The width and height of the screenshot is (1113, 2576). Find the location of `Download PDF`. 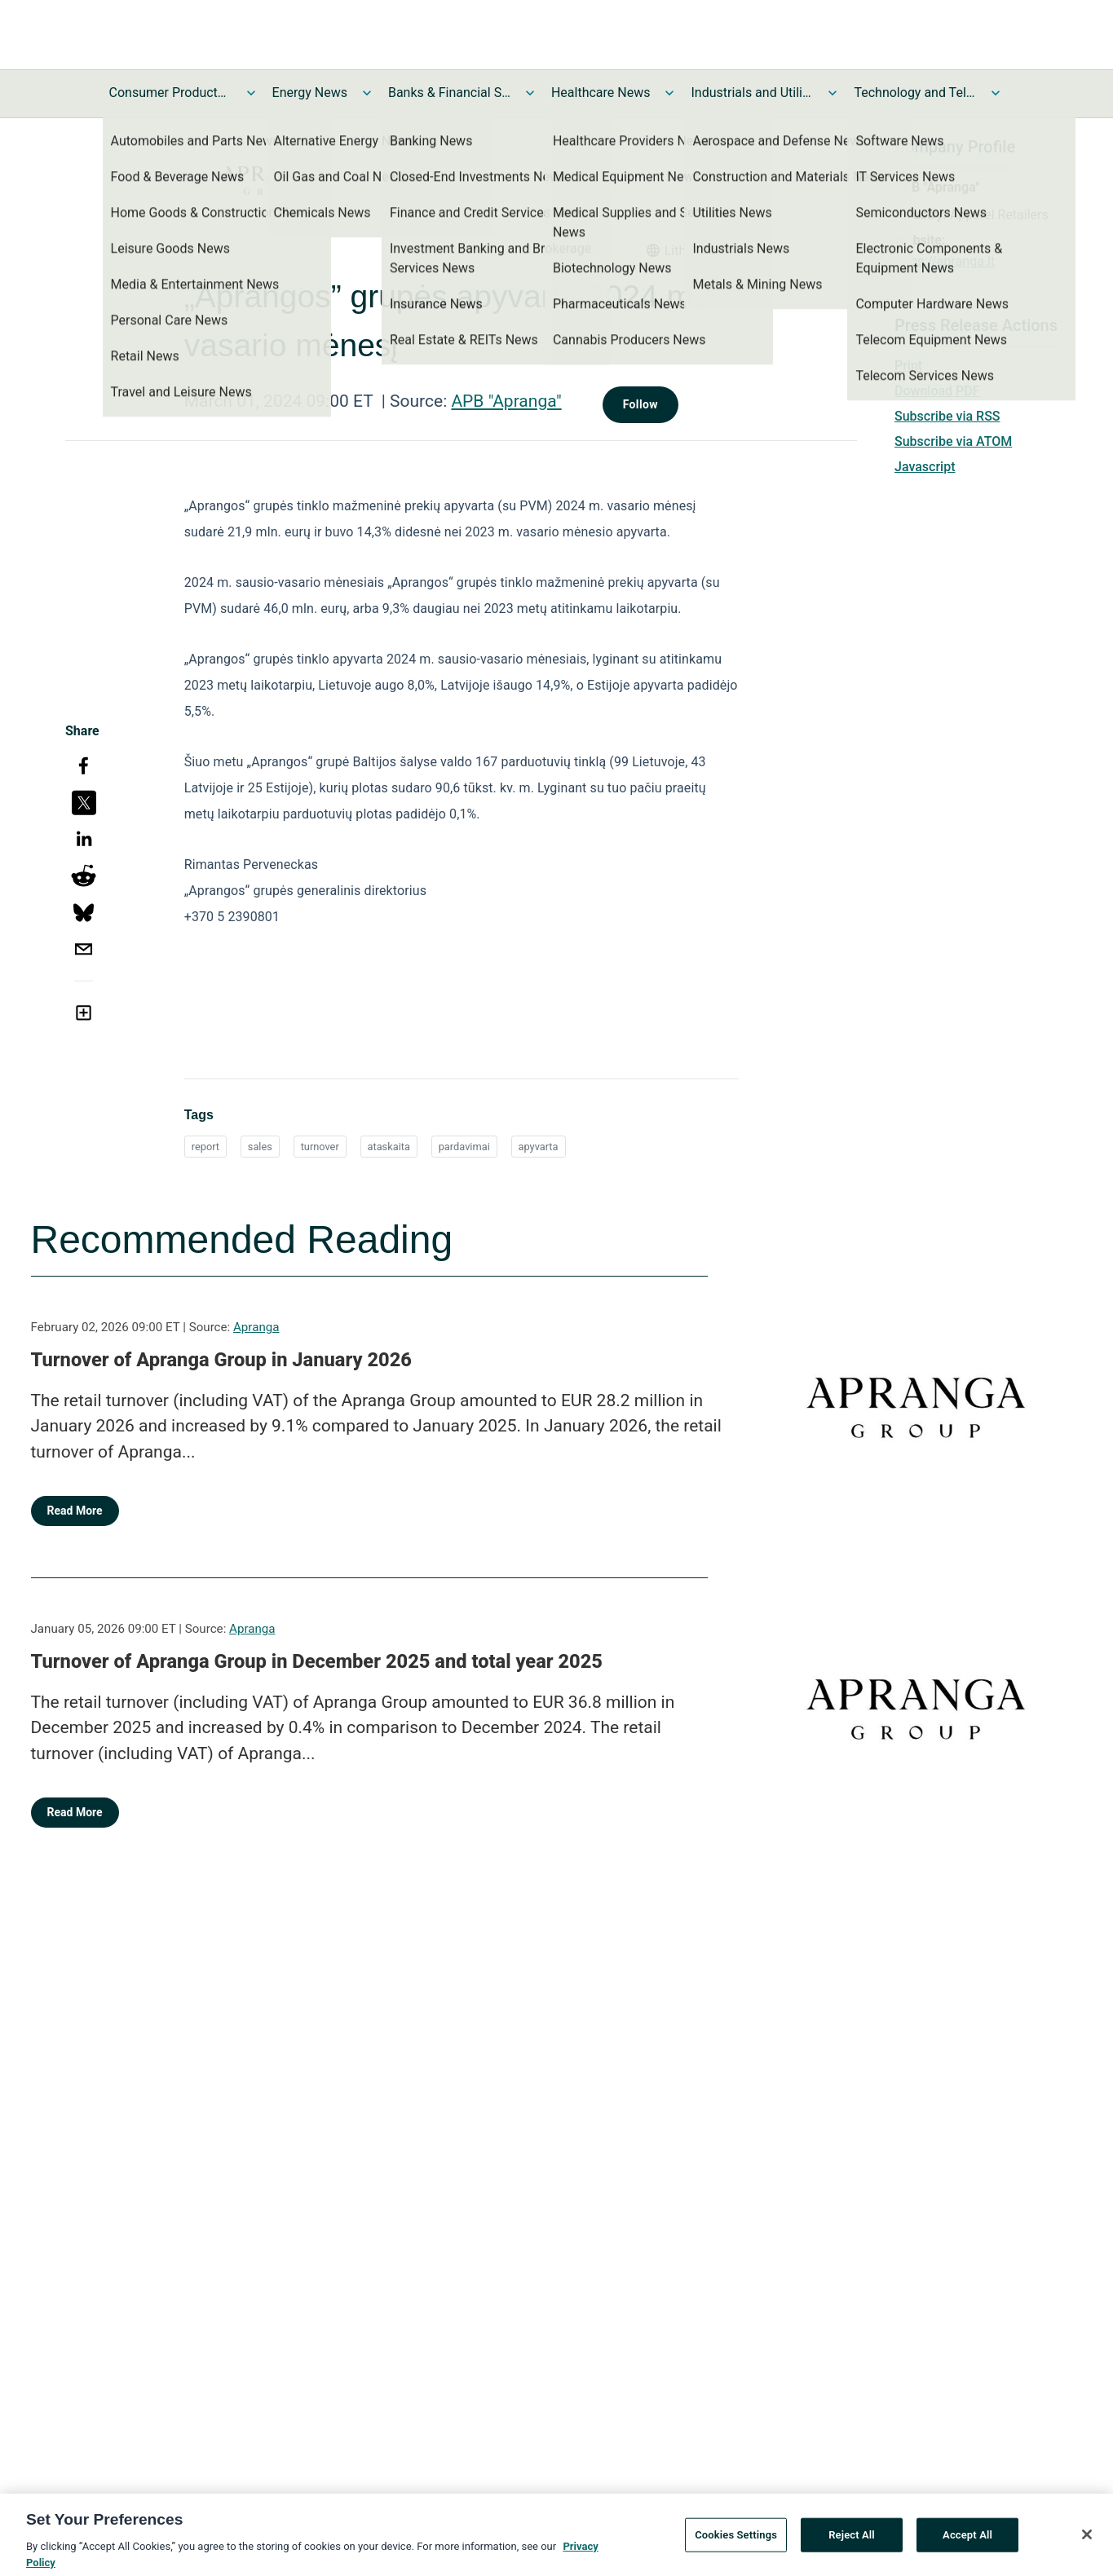

Download PDF is located at coordinates (937, 391).